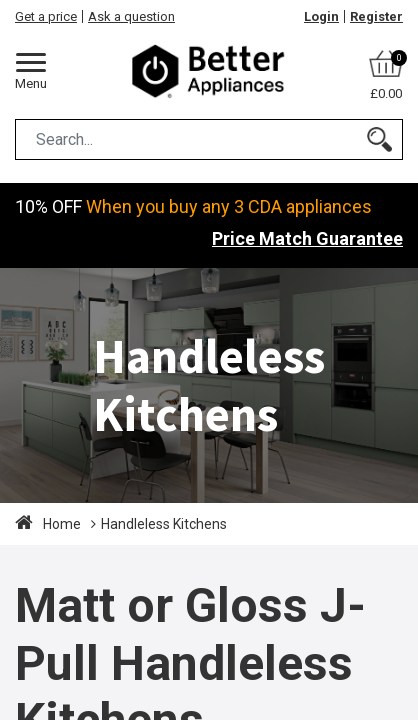  What do you see at coordinates (376, 16) in the screenshot?
I see `Register` at bounding box center [376, 16].